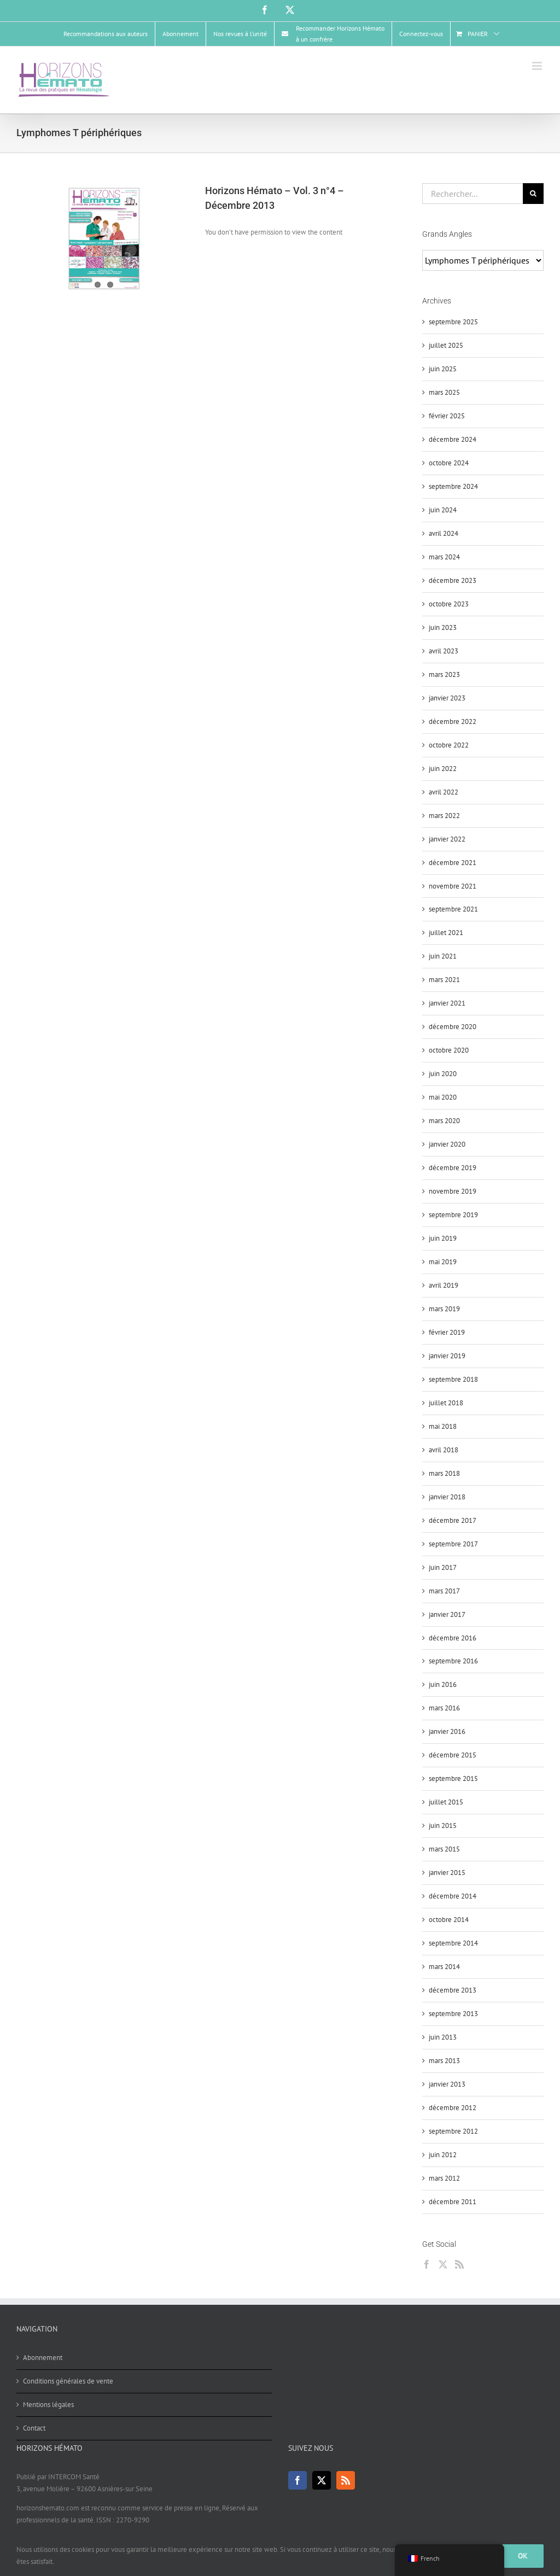 The width and height of the screenshot is (560, 2576). What do you see at coordinates (446, 345) in the screenshot?
I see `juillet 2025` at bounding box center [446, 345].